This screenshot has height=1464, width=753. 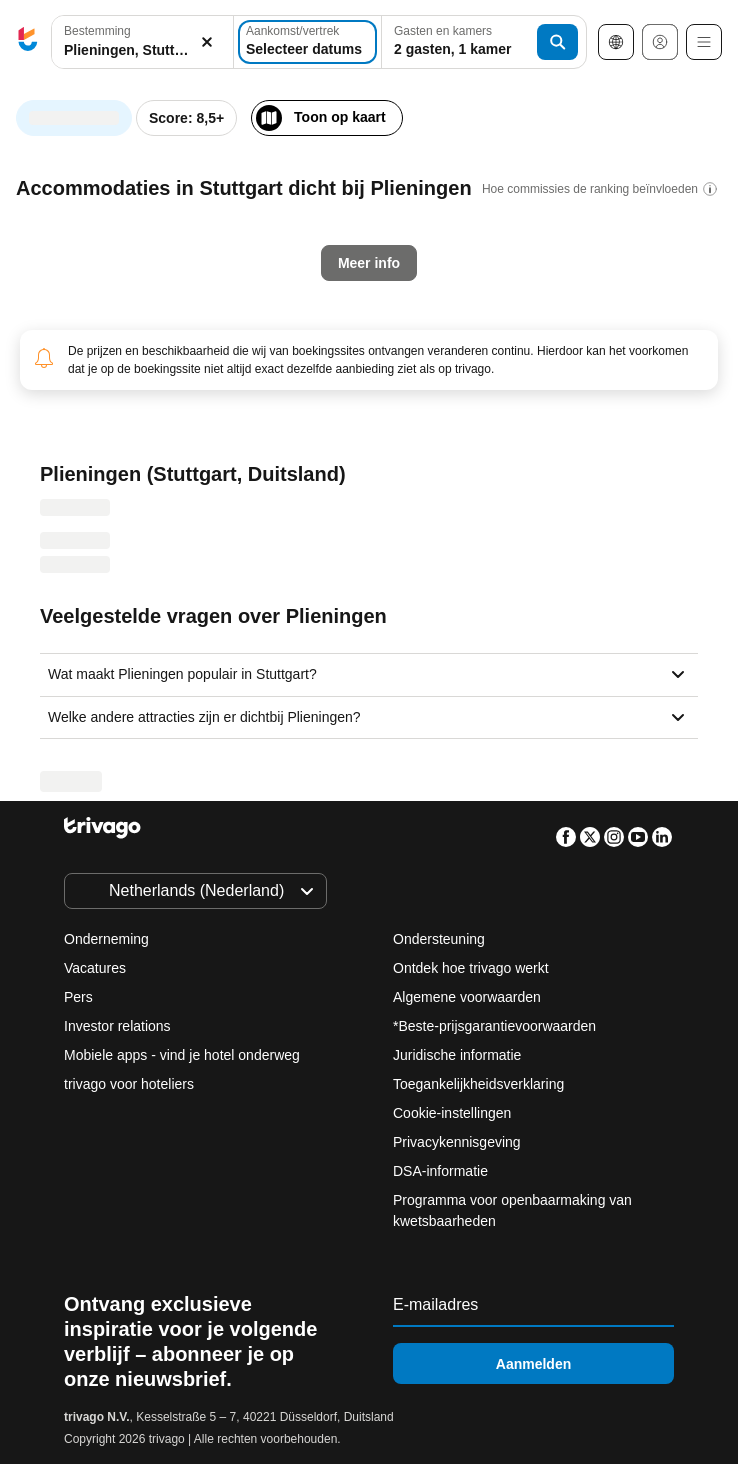 What do you see at coordinates (457, 1142) in the screenshot?
I see `Privacykennisgeving` at bounding box center [457, 1142].